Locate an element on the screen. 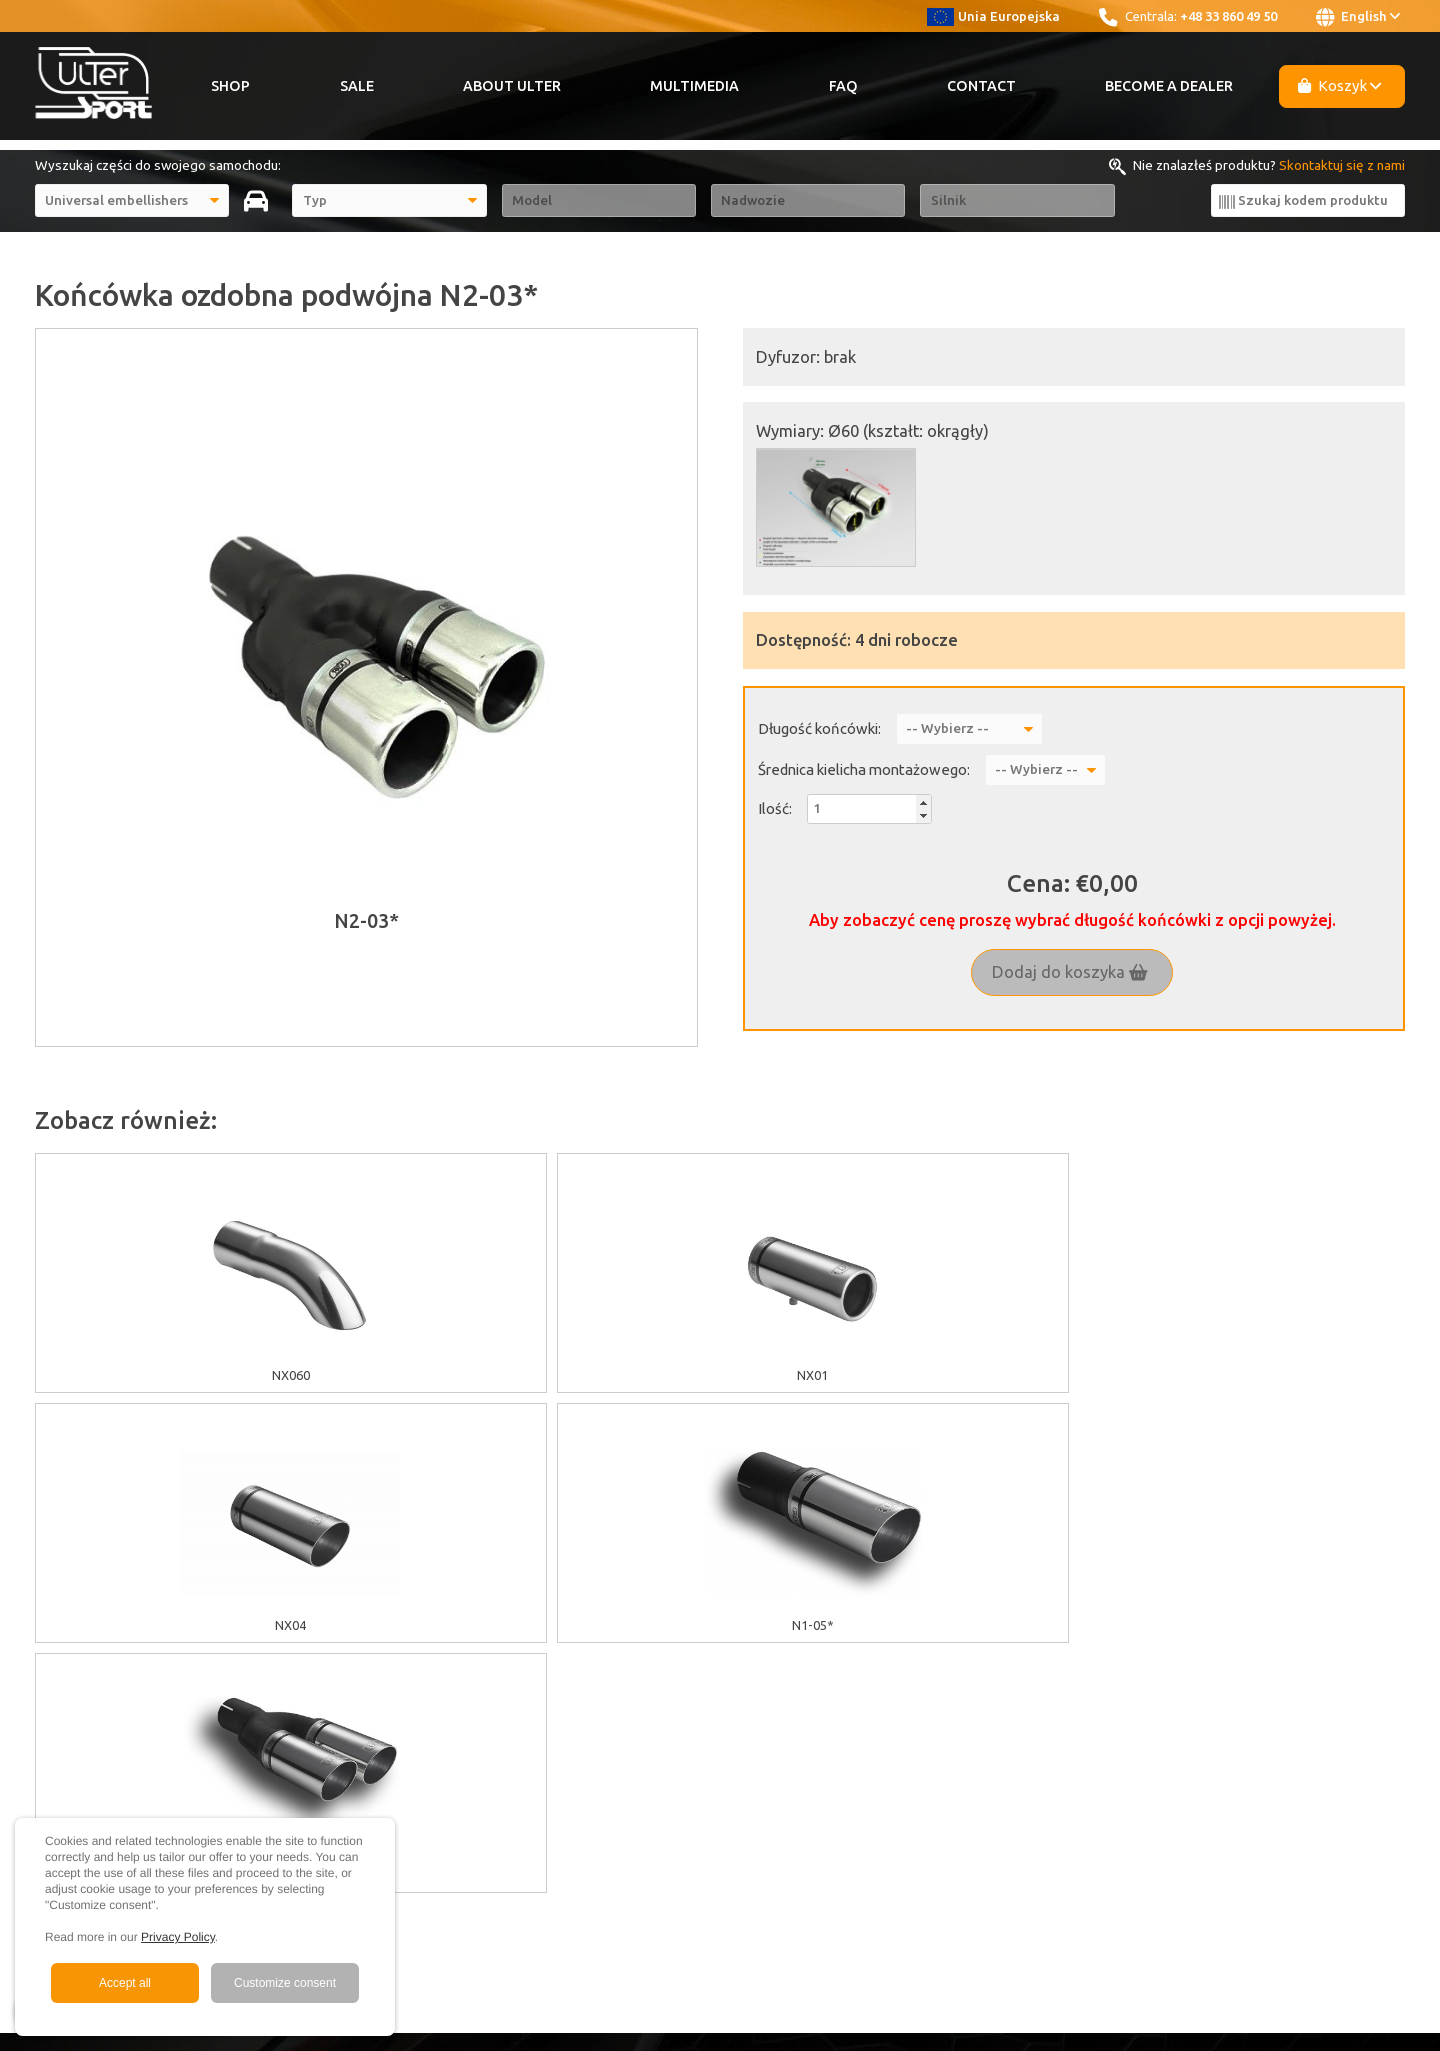  ulter@ulter.com.pl is located at coordinates (1325, 1762).